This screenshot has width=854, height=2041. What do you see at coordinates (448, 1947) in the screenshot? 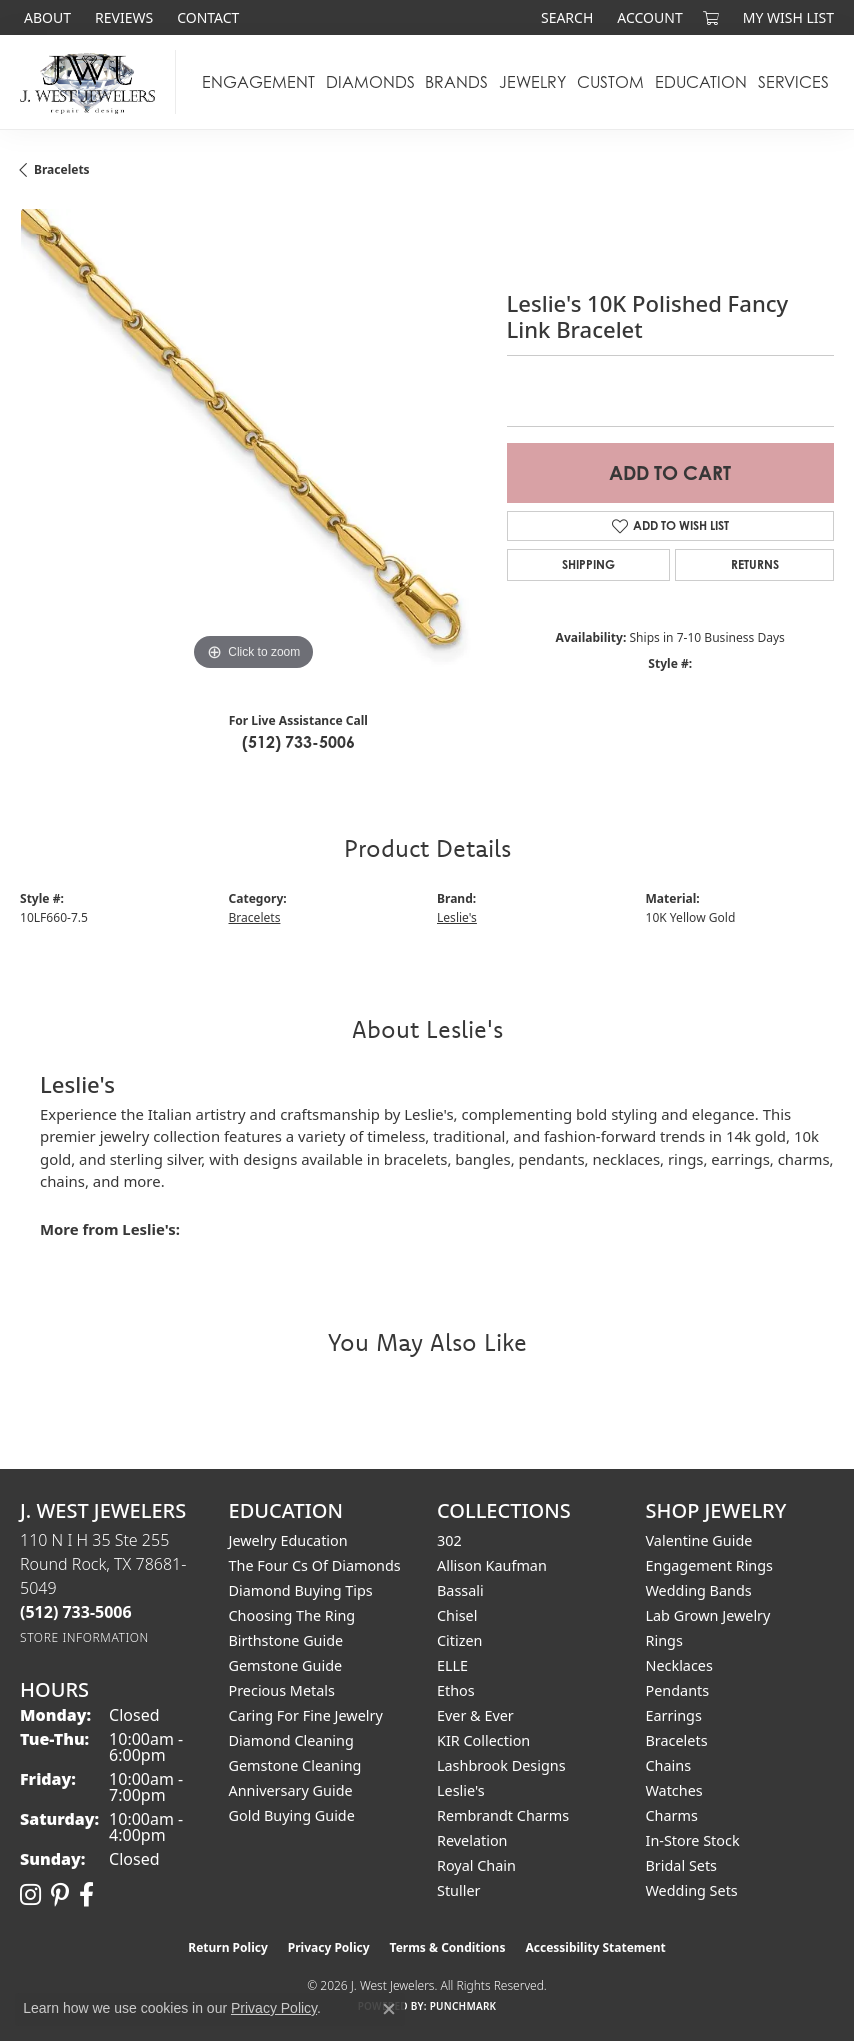
I see `Terms & Conditions` at bounding box center [448, 1947].